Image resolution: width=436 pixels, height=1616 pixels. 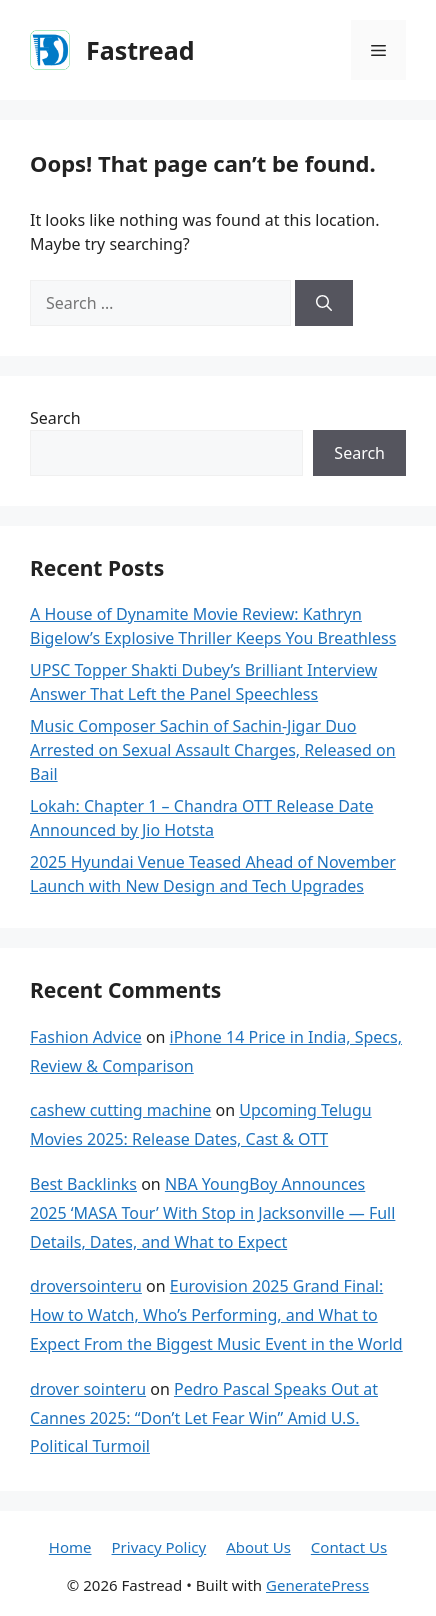 What do you see at coordinates (86, 1286) in the screenshot?
I see `droversointeru` at bounding box center [86, 1286].